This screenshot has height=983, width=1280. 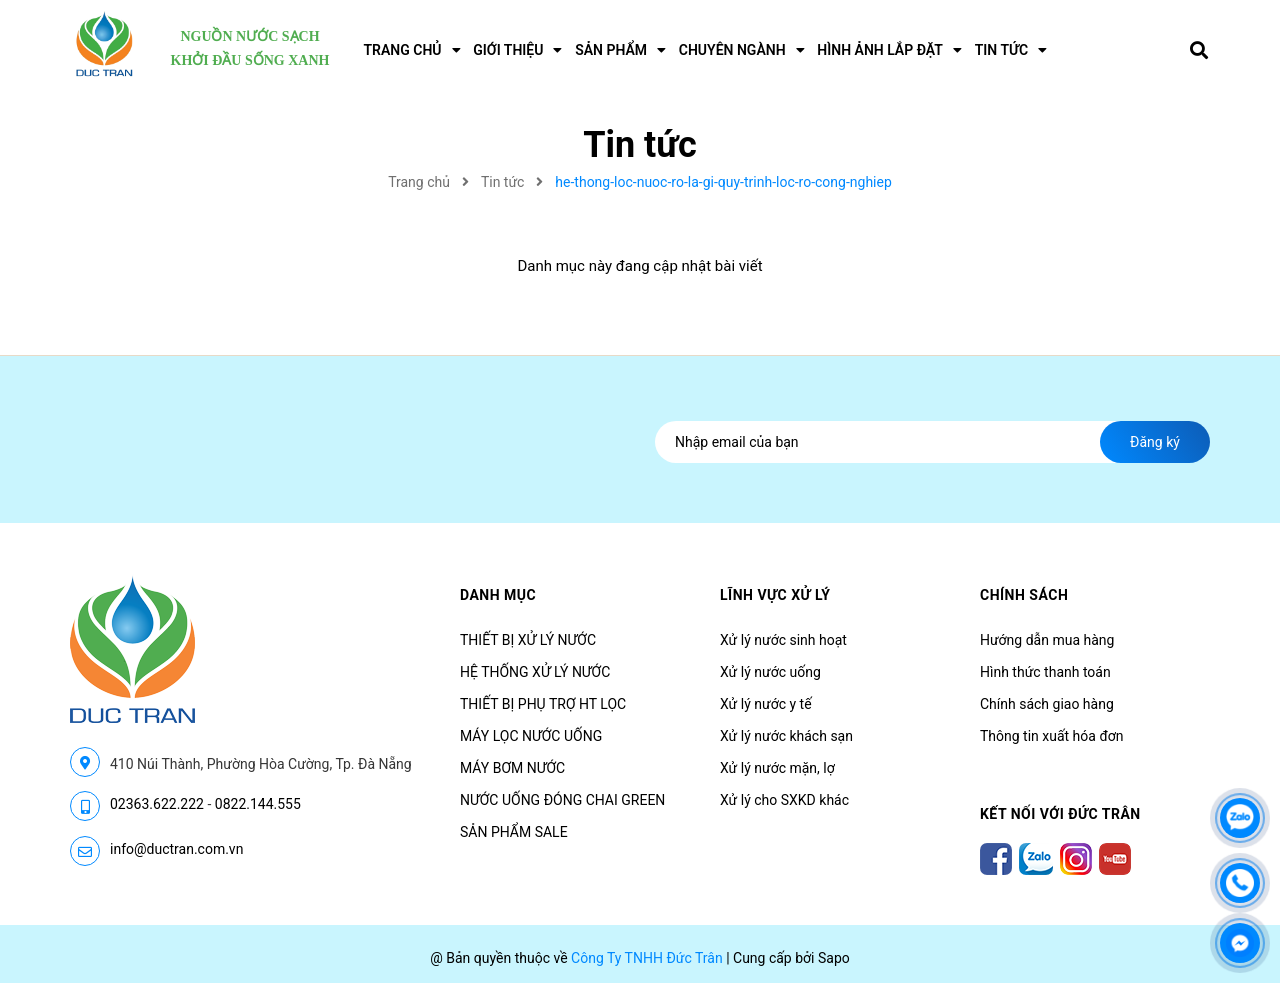 I want to click on Chính sách giao hàng, so click(x=1047, y=704).